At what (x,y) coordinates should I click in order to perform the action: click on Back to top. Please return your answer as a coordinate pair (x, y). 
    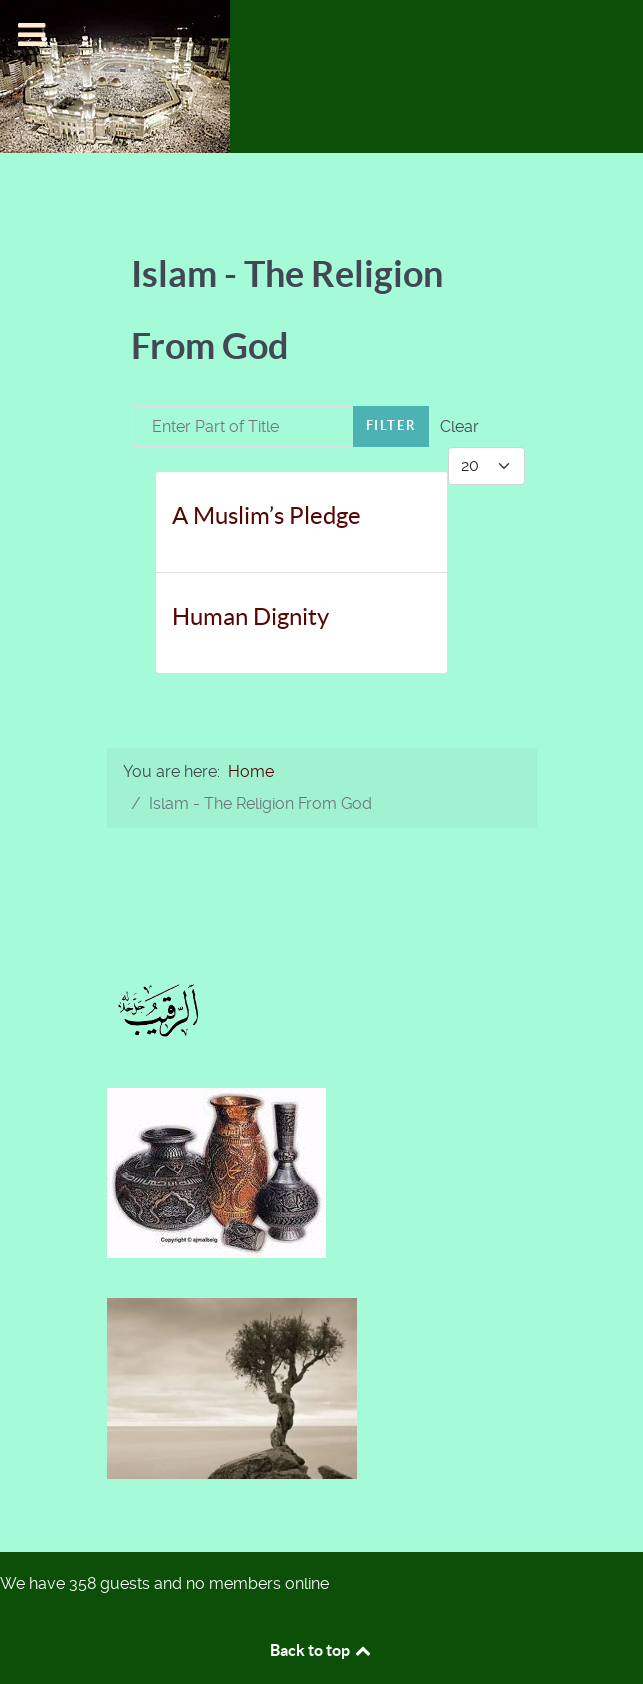
    Looking at the image, I should click on (322, 1650).